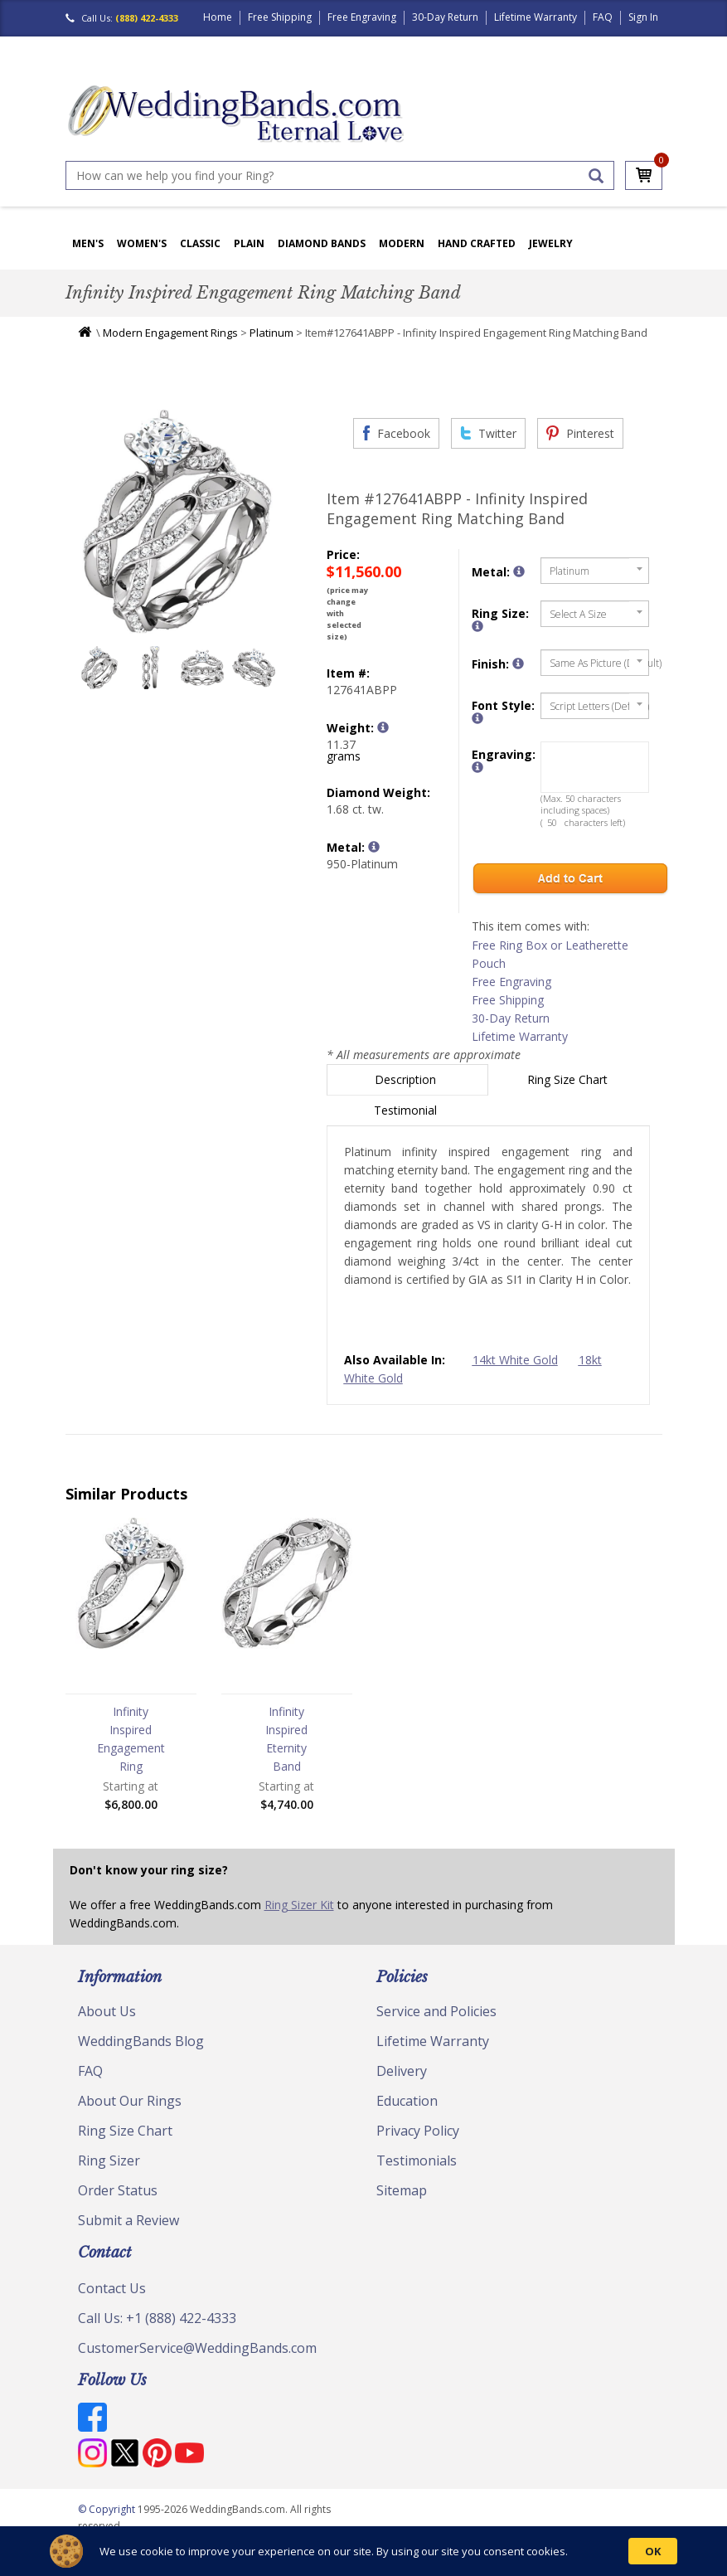  What do you see at coordinates (361, 17) in the screenshot?
I see `Free Engraving` at bounding box center [361, 17].